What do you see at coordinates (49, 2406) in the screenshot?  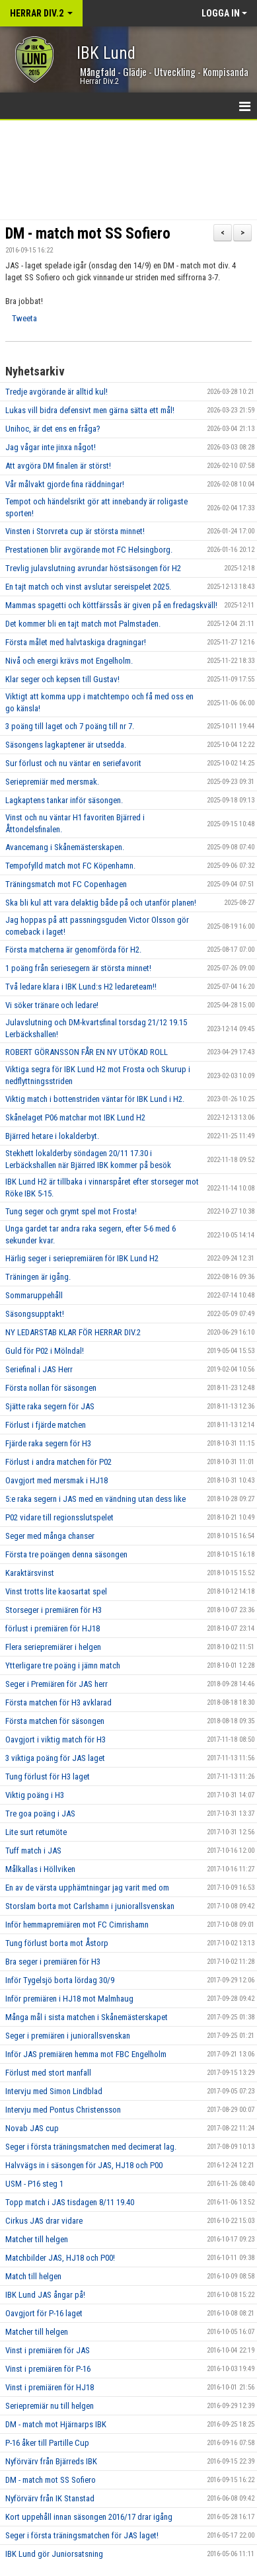 I see `Seriepremiär nu till helgen` at bounding box center [49, 2406].